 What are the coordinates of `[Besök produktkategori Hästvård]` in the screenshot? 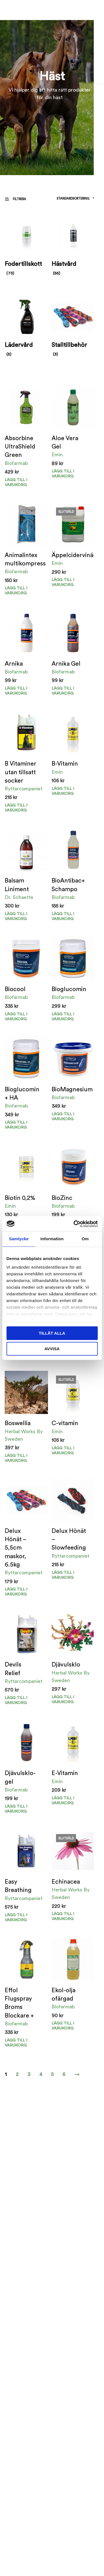 It's located at (73, 247).